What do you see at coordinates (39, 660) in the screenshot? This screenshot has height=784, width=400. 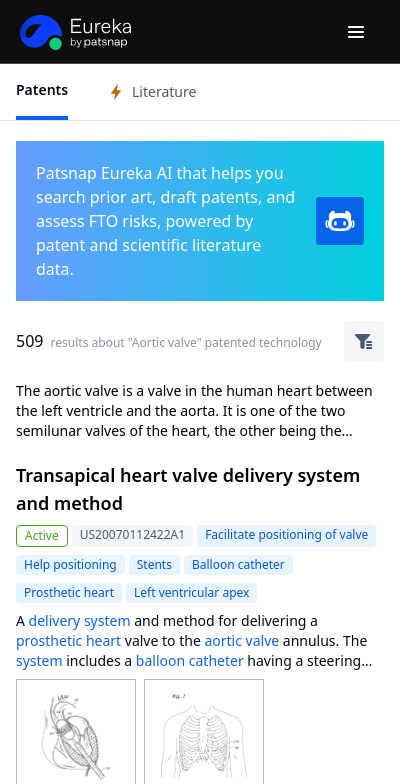 I see `system` at bounding box center [39, 660].